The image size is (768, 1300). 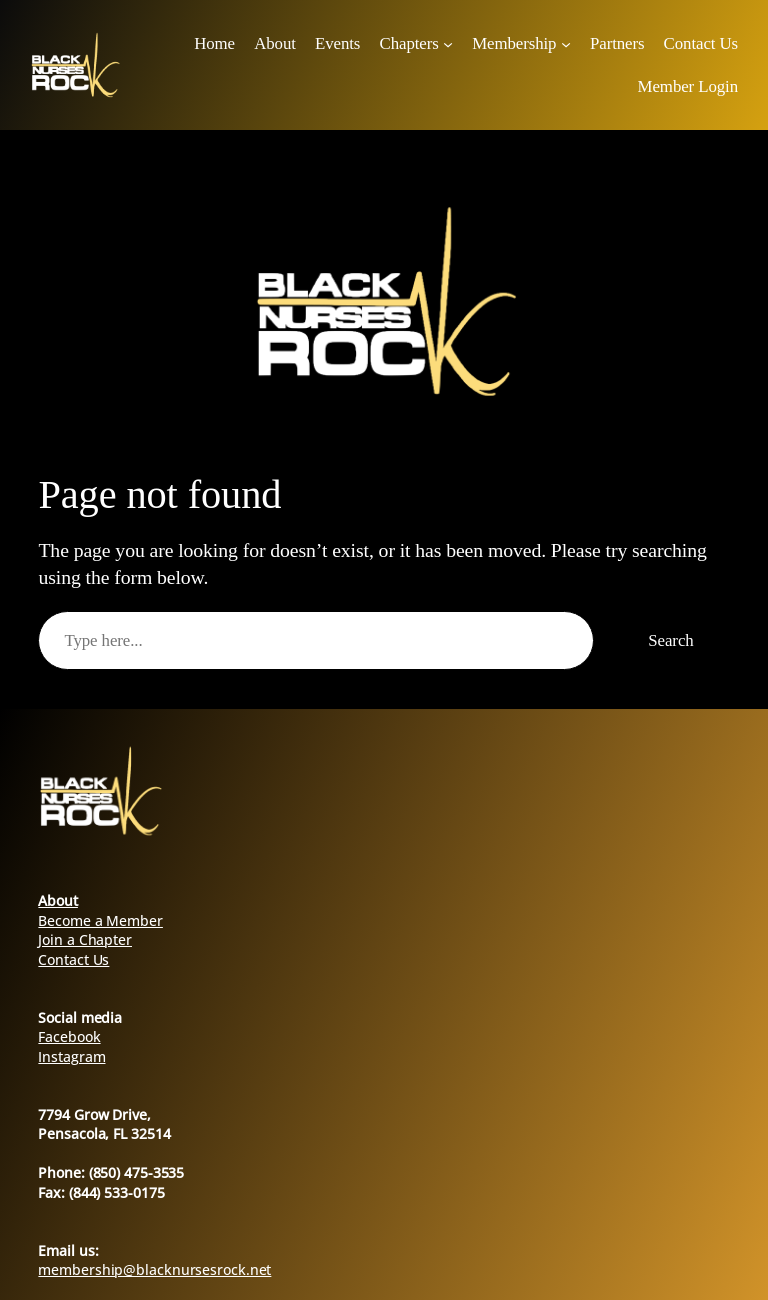 What do you see at coordinates (58, 900) in the screenshot?
I see `About` at bounding box center [58, 900].